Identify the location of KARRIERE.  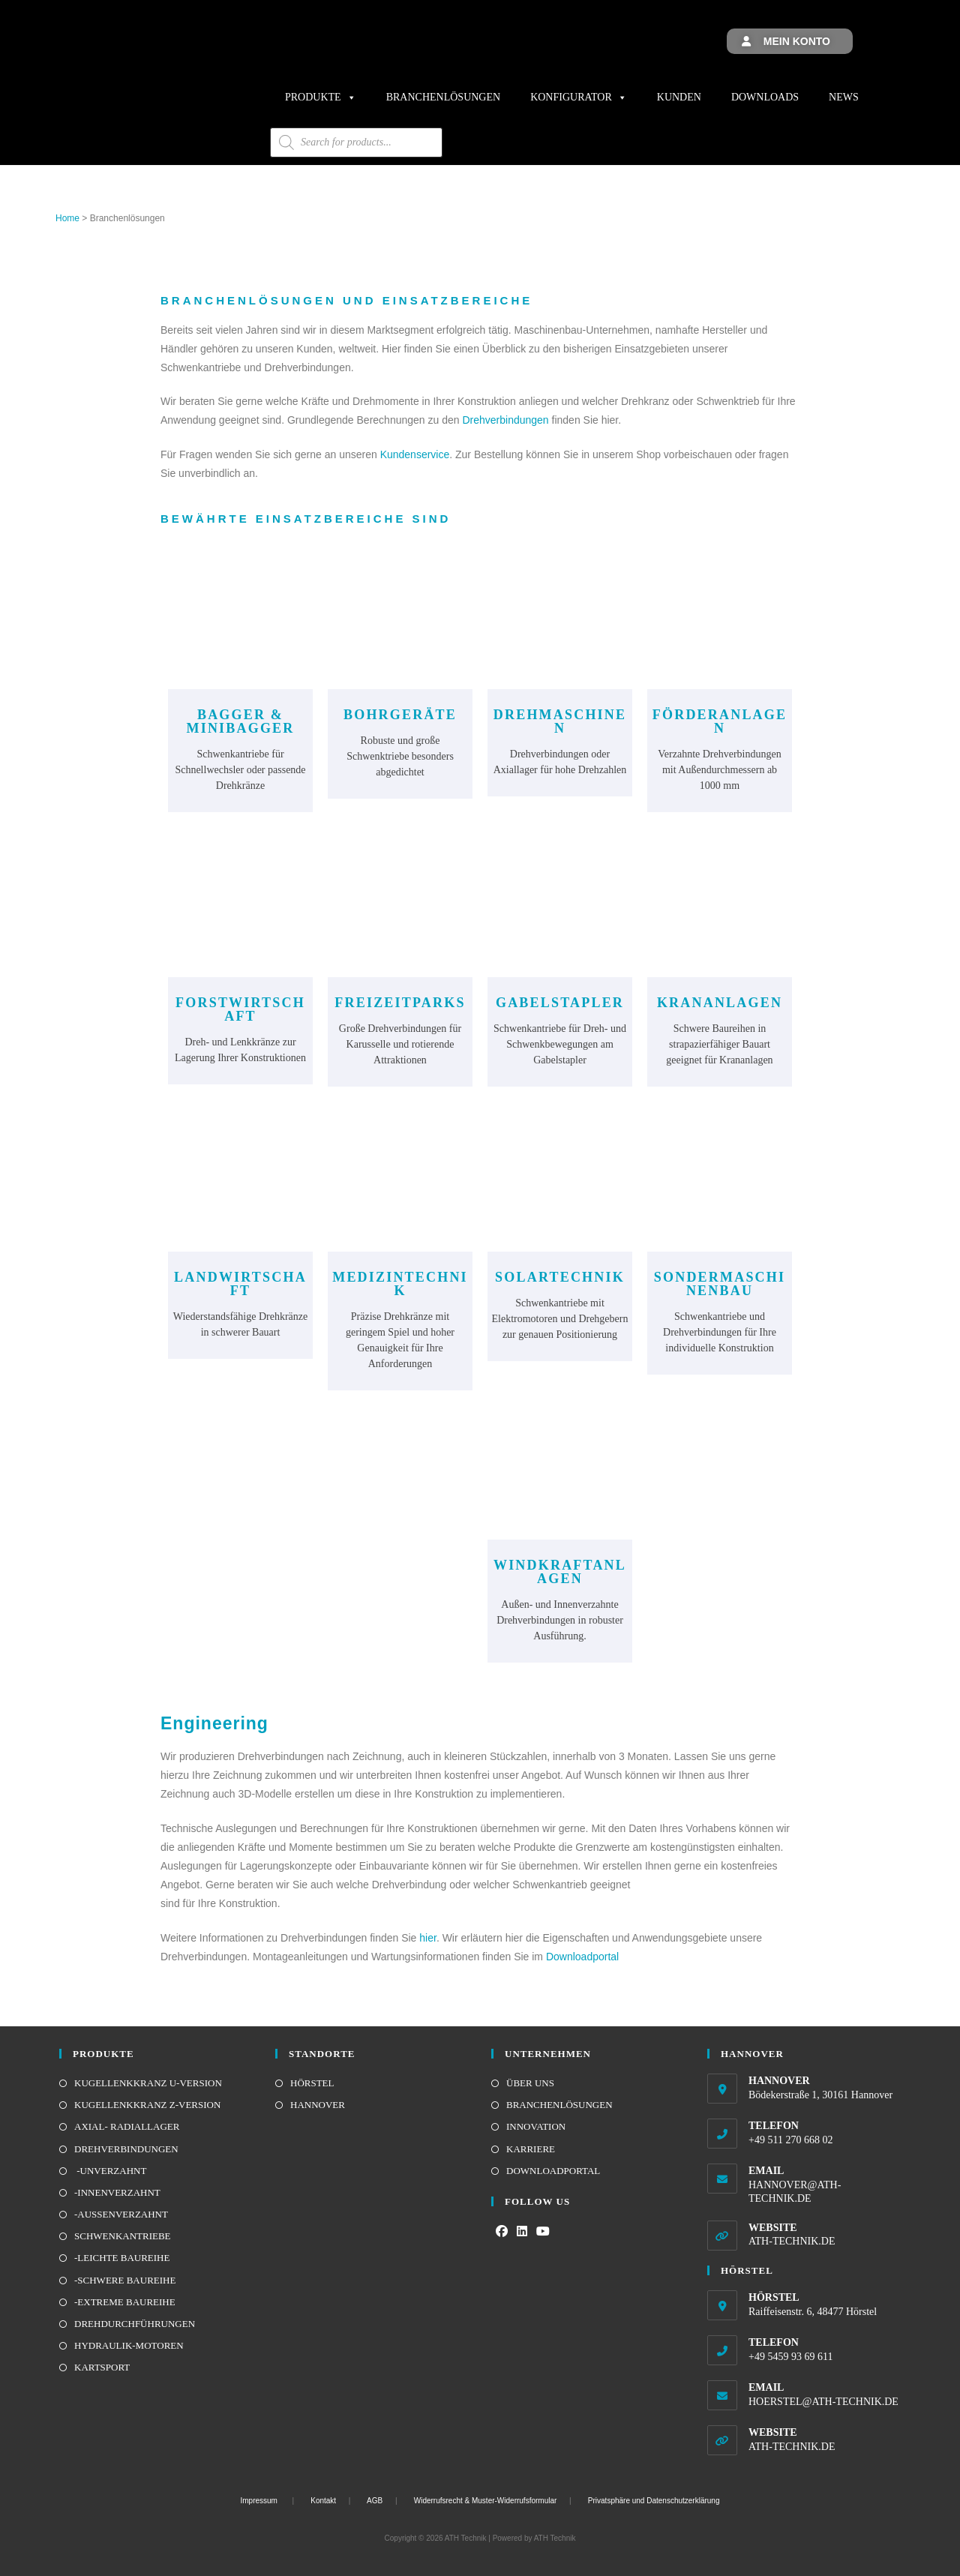
(530, 2149).